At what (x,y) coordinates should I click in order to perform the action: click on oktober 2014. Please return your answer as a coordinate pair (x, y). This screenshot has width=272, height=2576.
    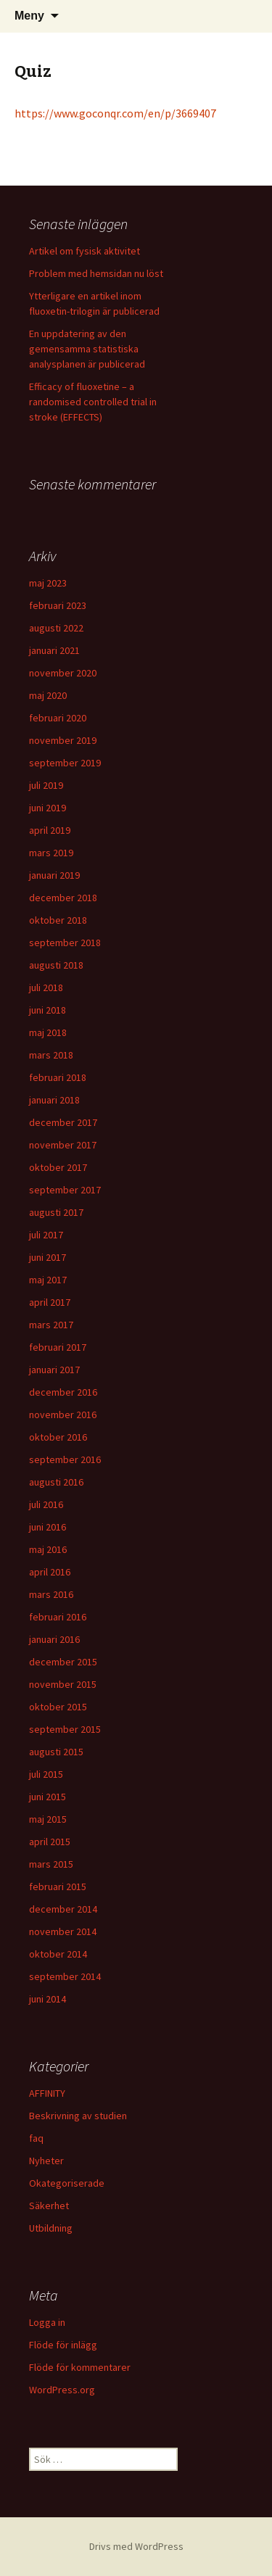
    Looking at the image, I should click on (58, 1953).